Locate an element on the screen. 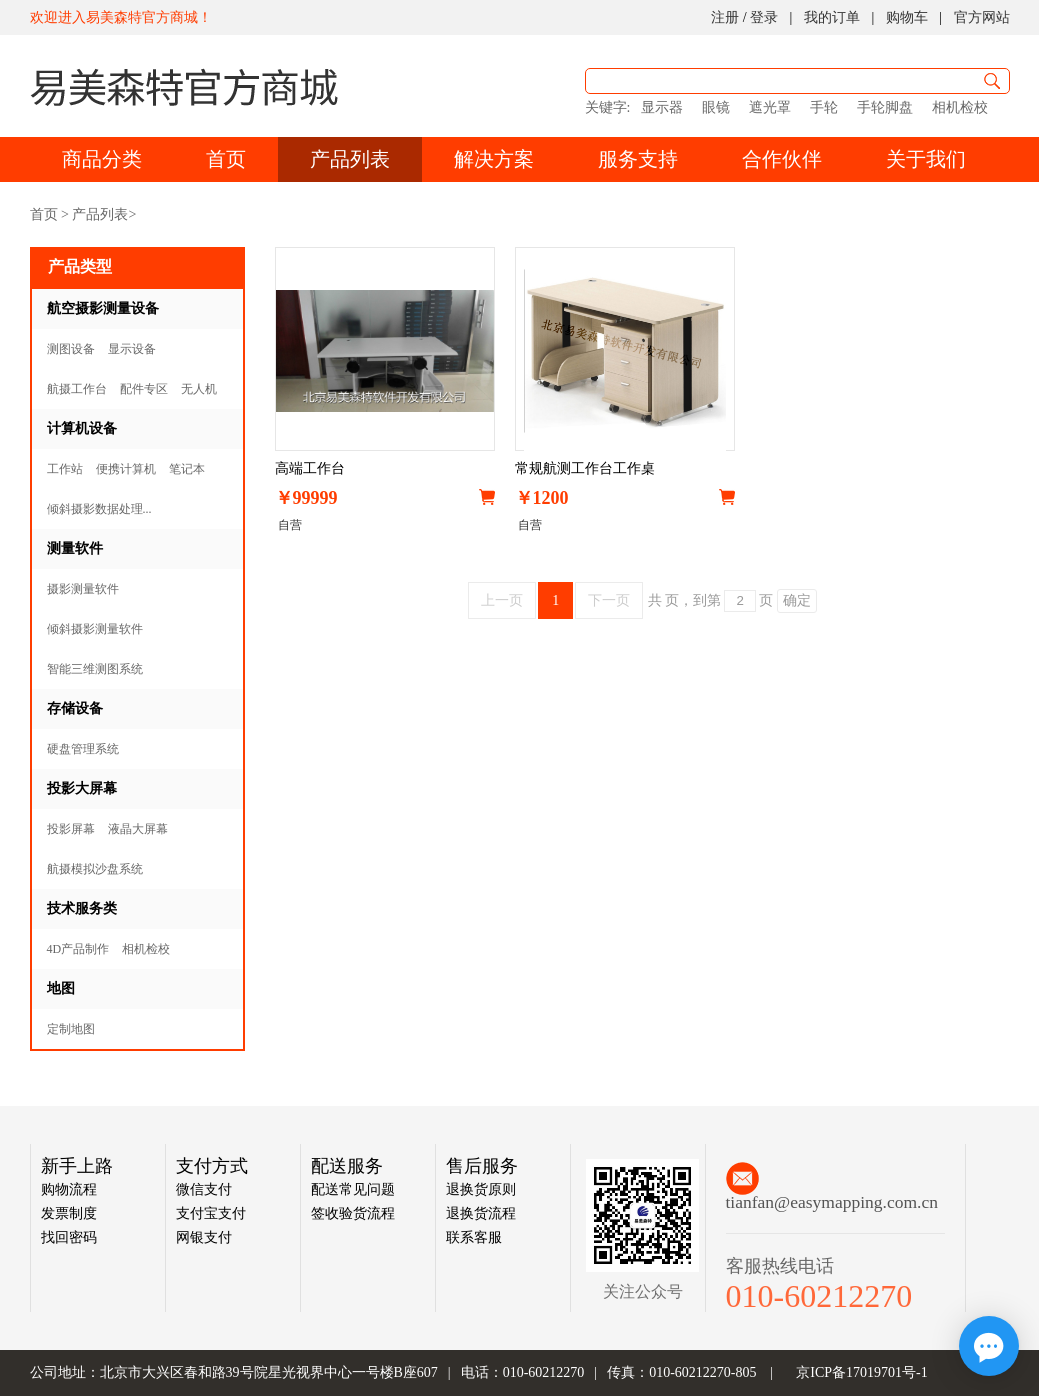 Image resolution: width=1039 pixels, height=1396 pixels. 航摄模拟沙盘系统 is located at coordinates (95, 869).